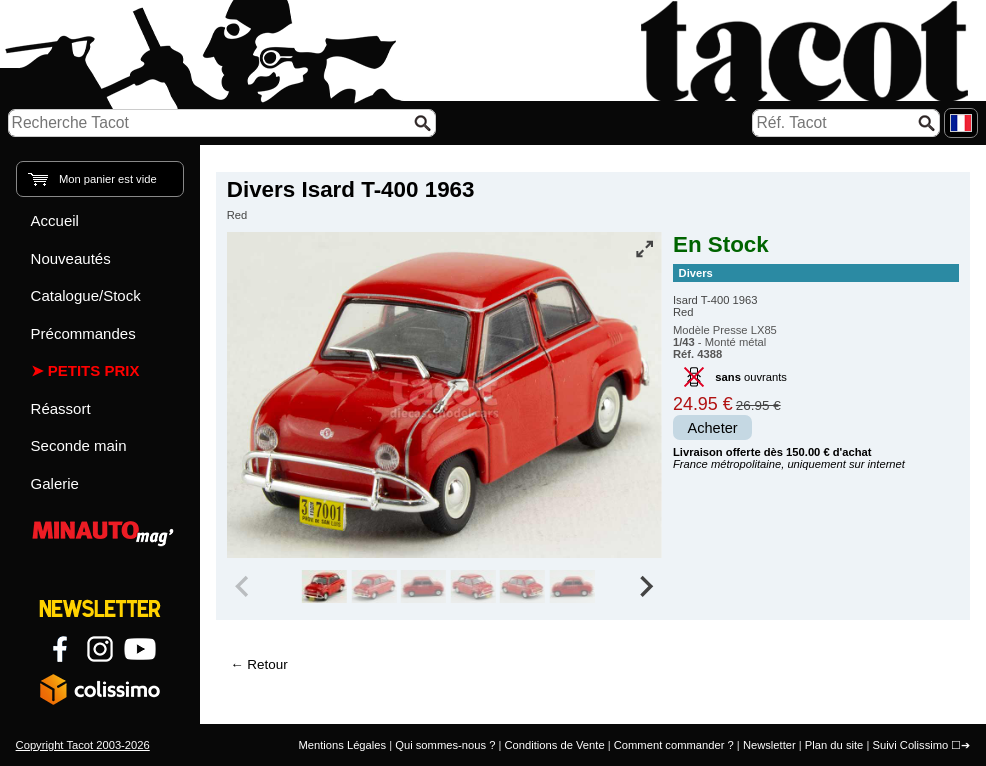 The width and height of the screenshot is (986, 766). Describe the element at coordinates (55, 220) in the screenshot. I see `Accueil` at that location.